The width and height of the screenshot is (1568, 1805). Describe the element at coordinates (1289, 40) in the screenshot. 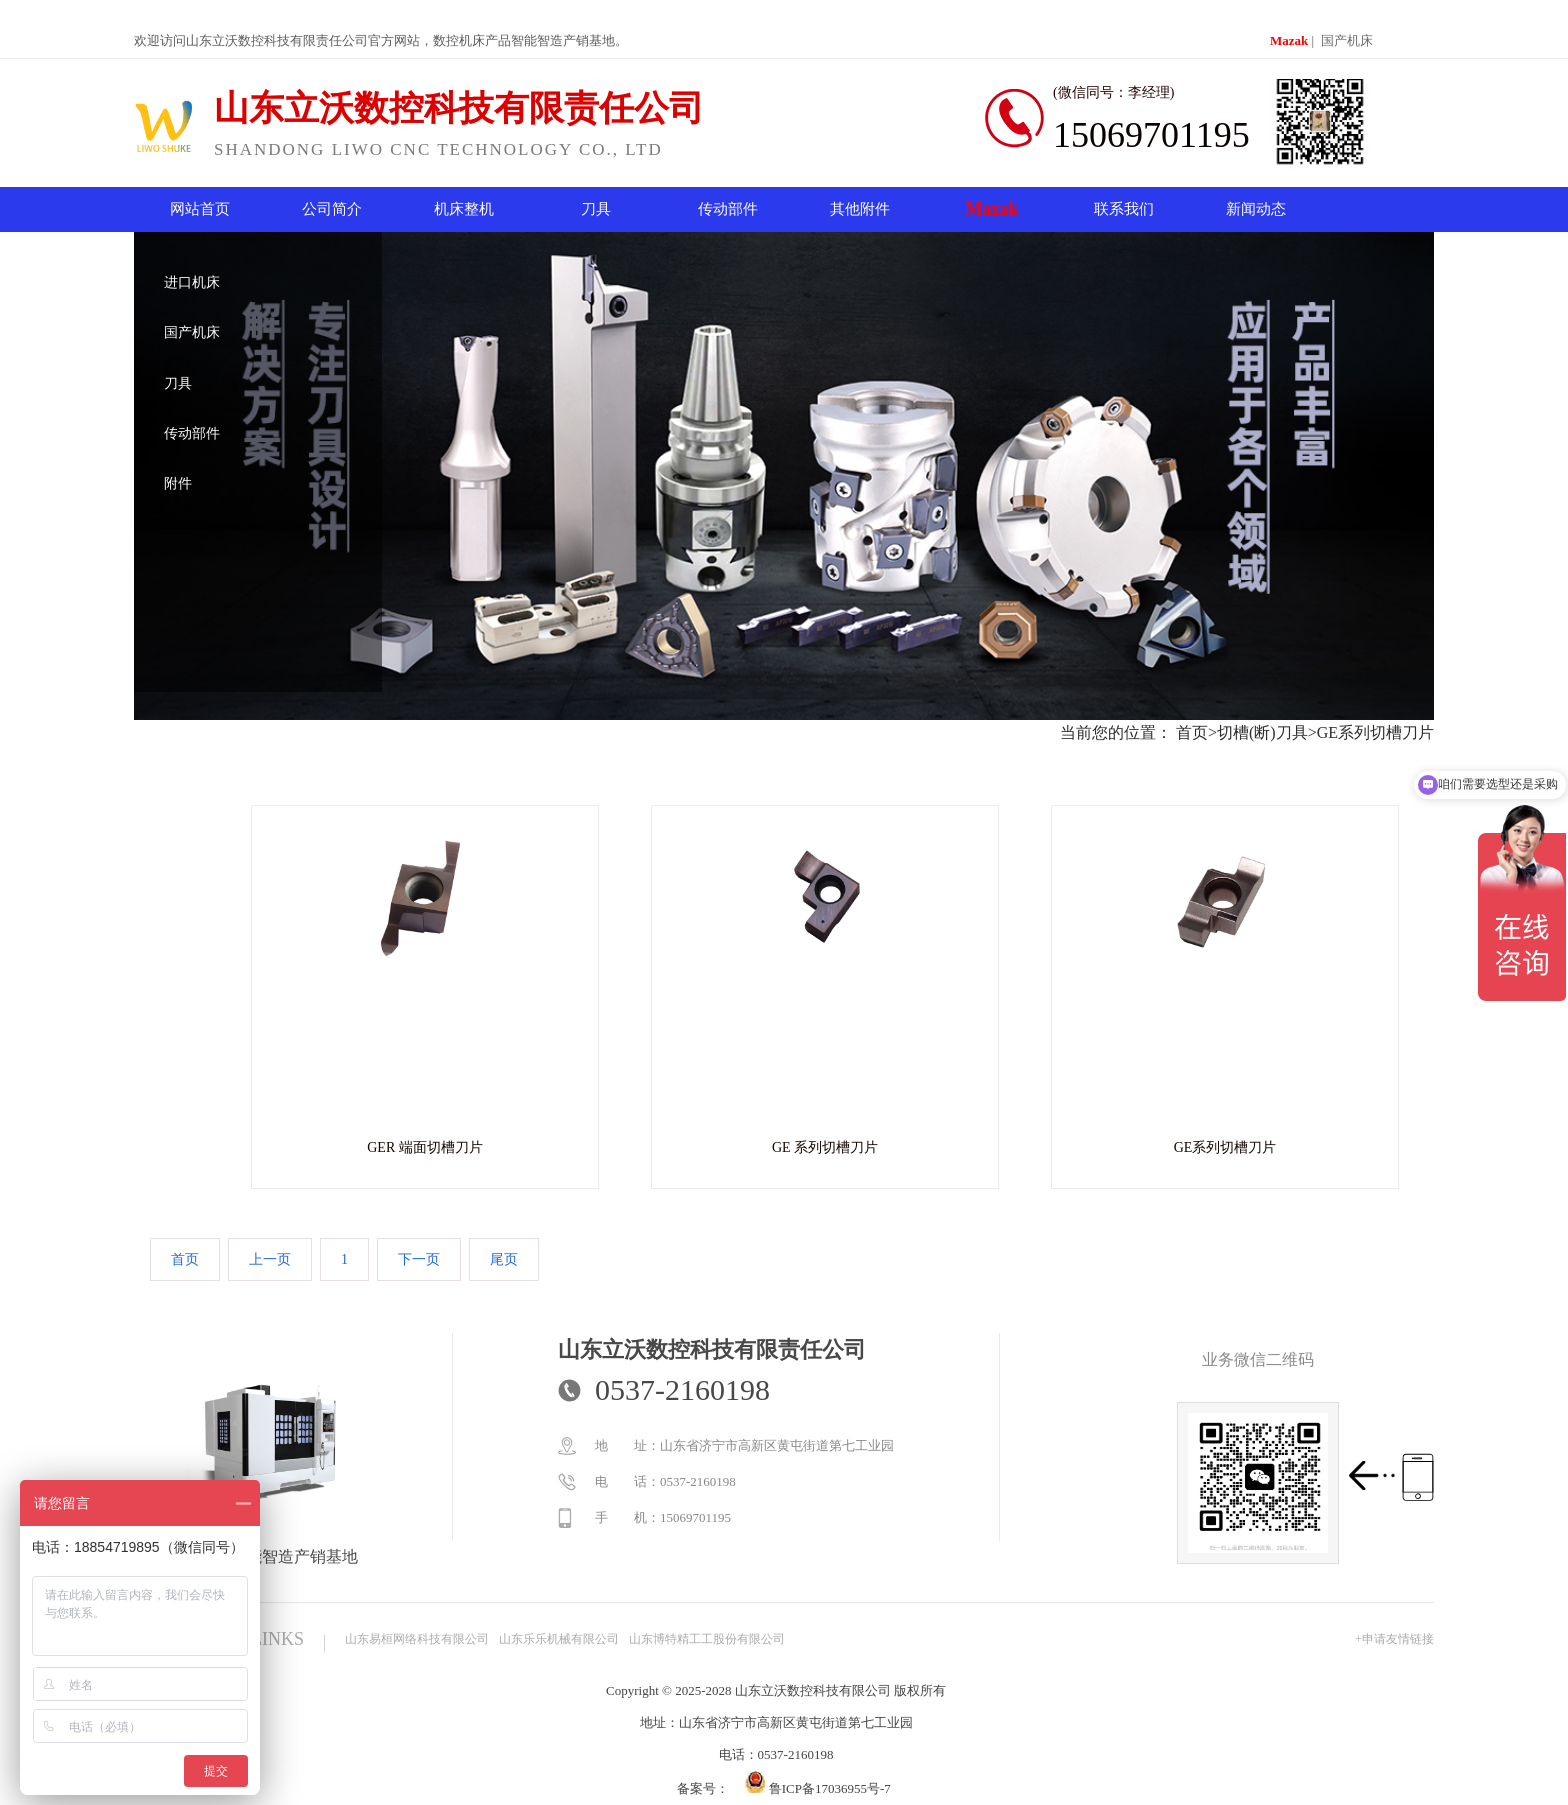

I see `Mazak` at that location.